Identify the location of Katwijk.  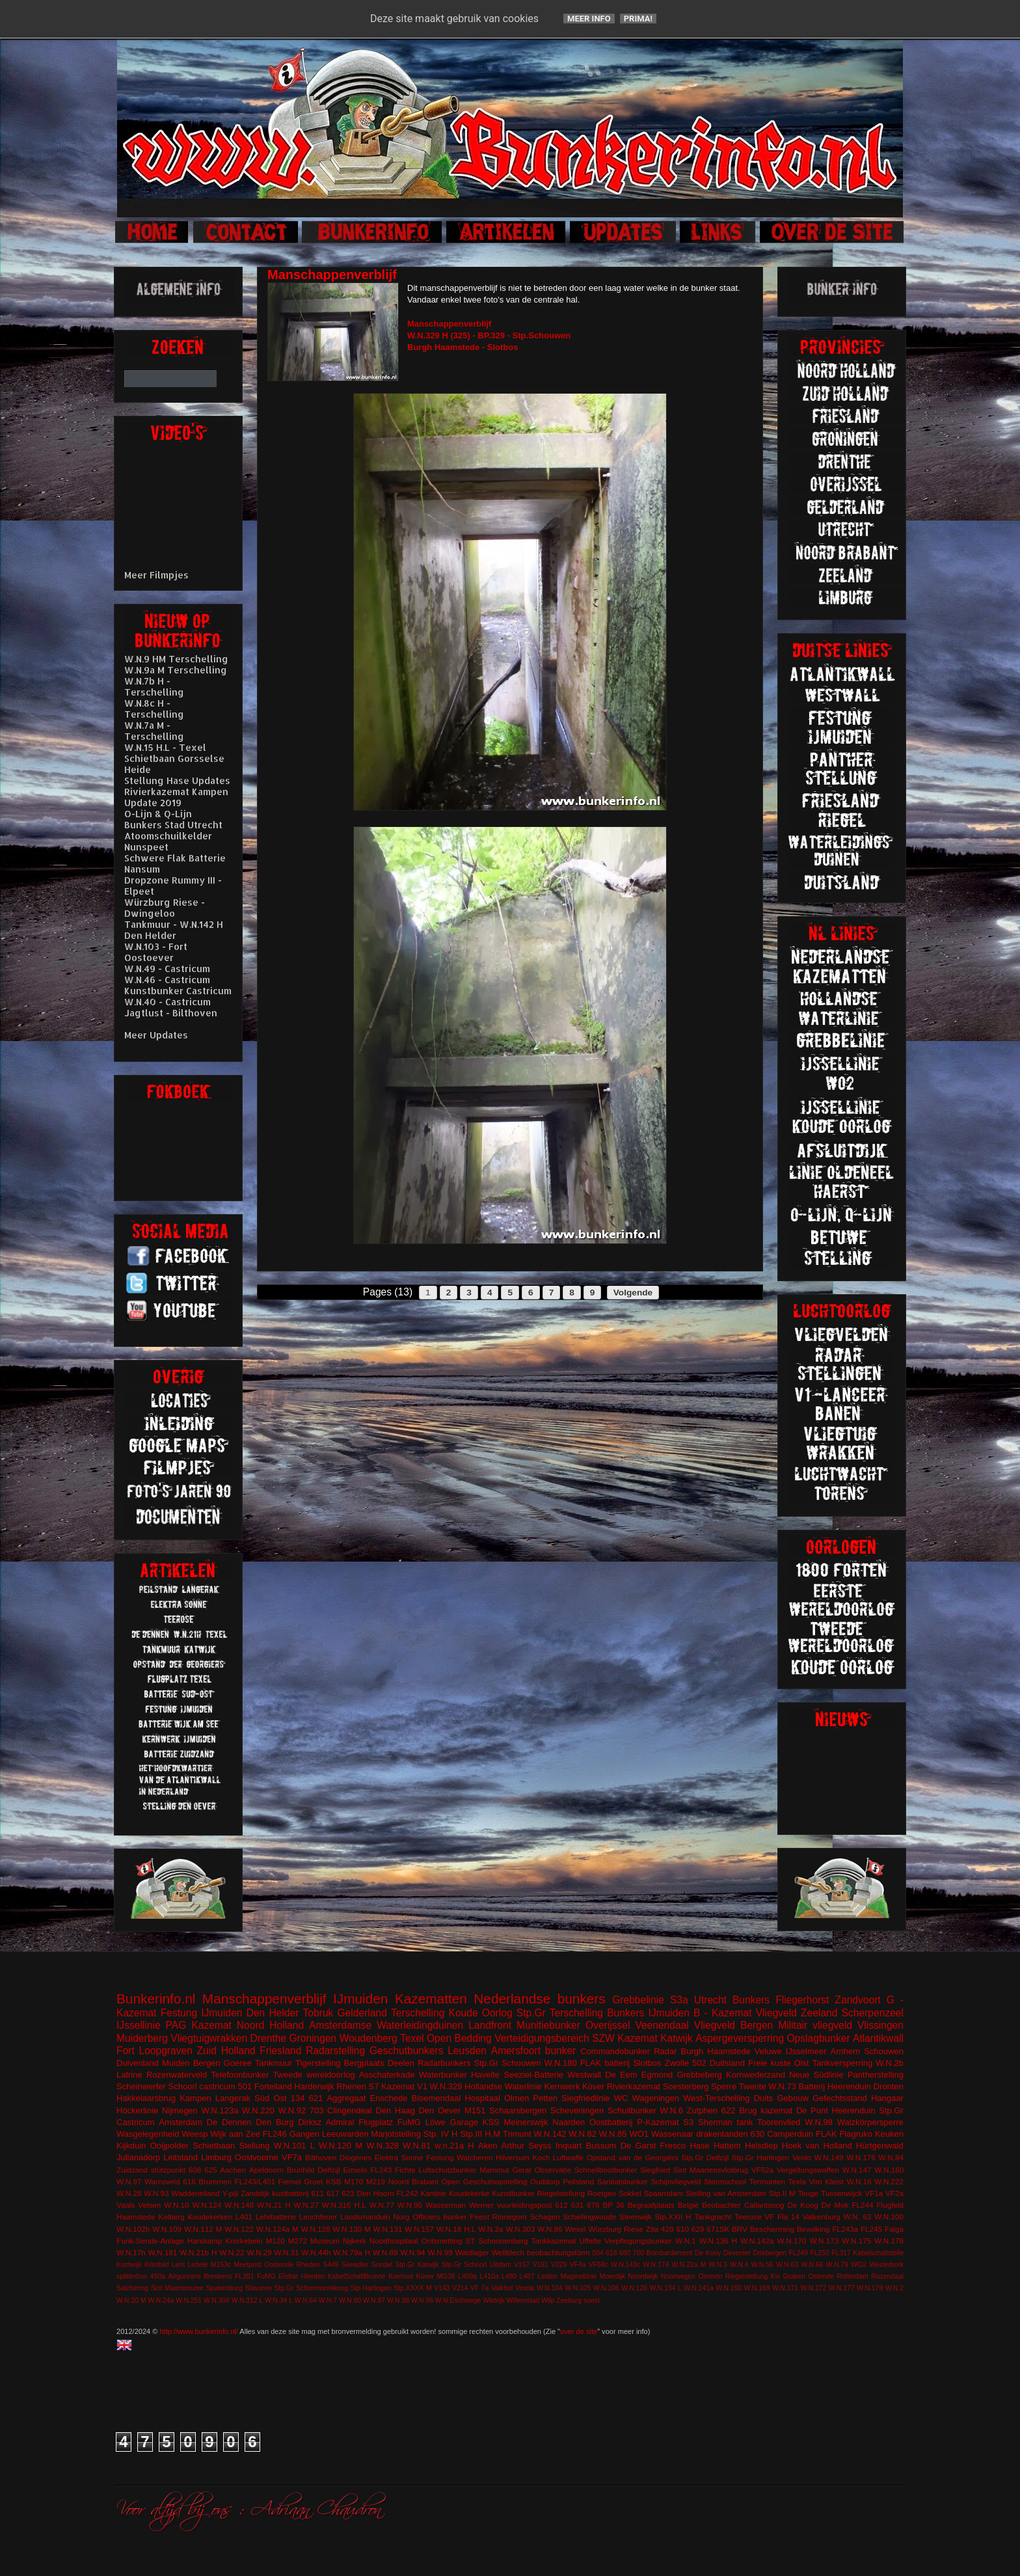
(676, 2038).